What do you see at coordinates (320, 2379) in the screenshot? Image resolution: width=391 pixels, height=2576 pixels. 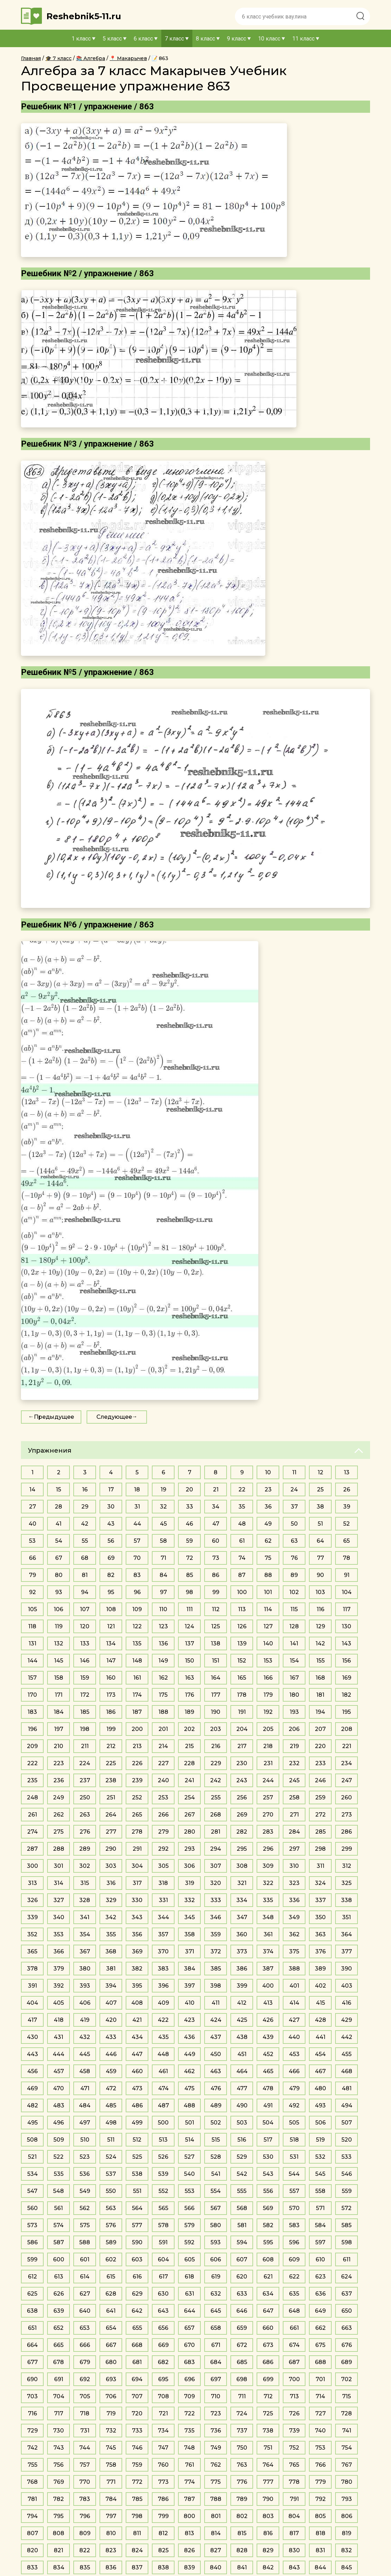 I see `701` at bounding box center [320, 2379].